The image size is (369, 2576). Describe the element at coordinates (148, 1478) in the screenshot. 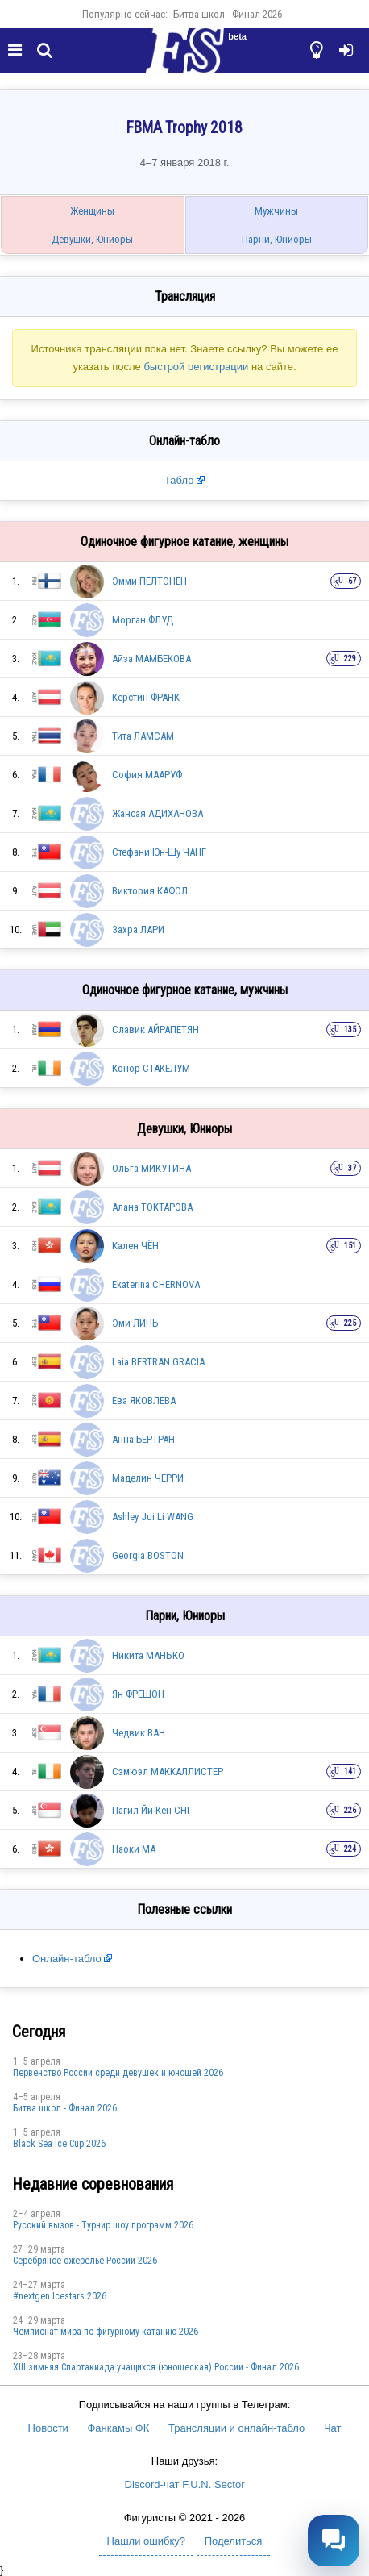

I see `Маделин ЧЕРРИ` at that location.